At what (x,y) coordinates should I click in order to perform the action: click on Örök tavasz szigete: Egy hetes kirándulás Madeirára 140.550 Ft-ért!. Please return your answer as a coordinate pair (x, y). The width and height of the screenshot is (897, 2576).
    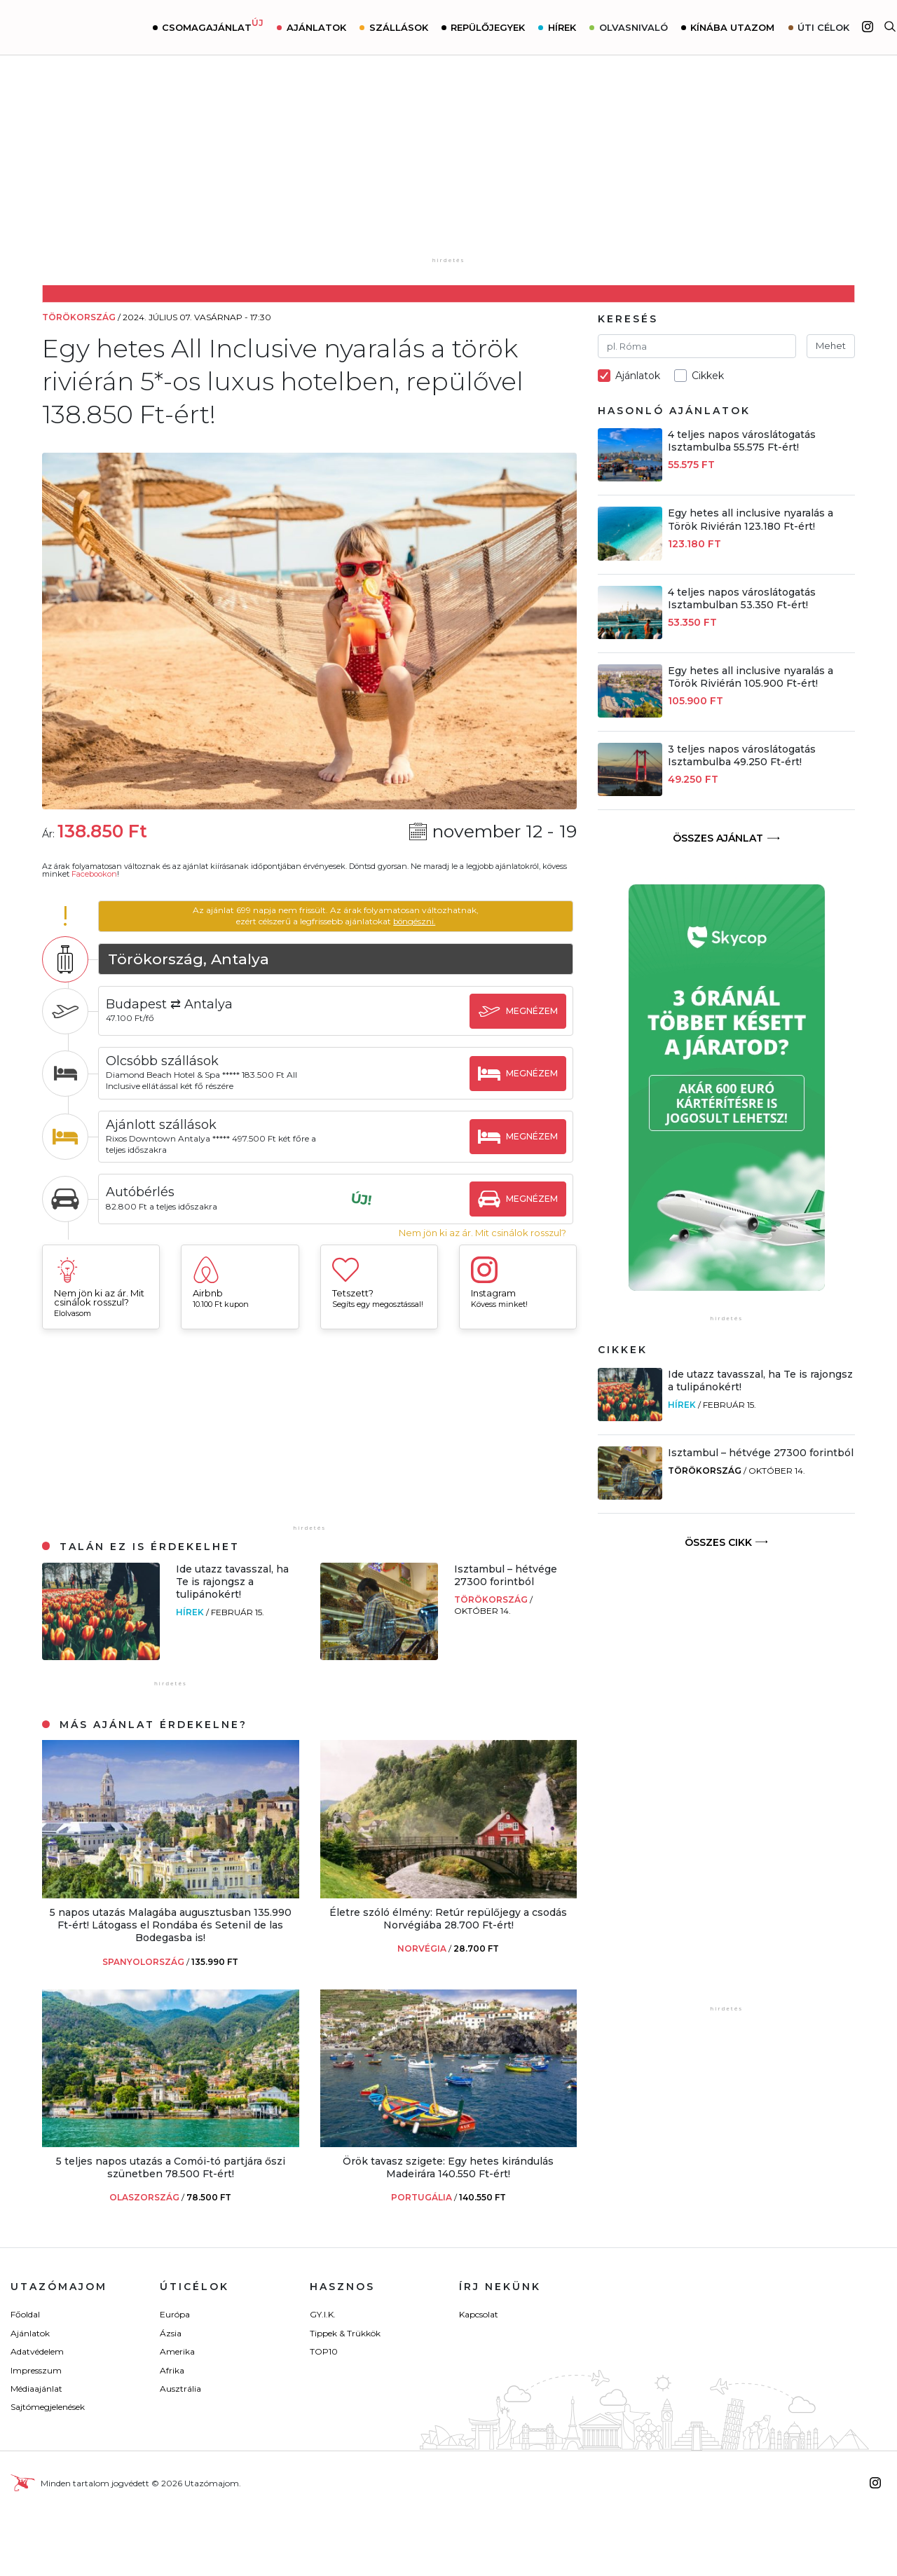
    Looking at the image, I should click on (448, 2167).